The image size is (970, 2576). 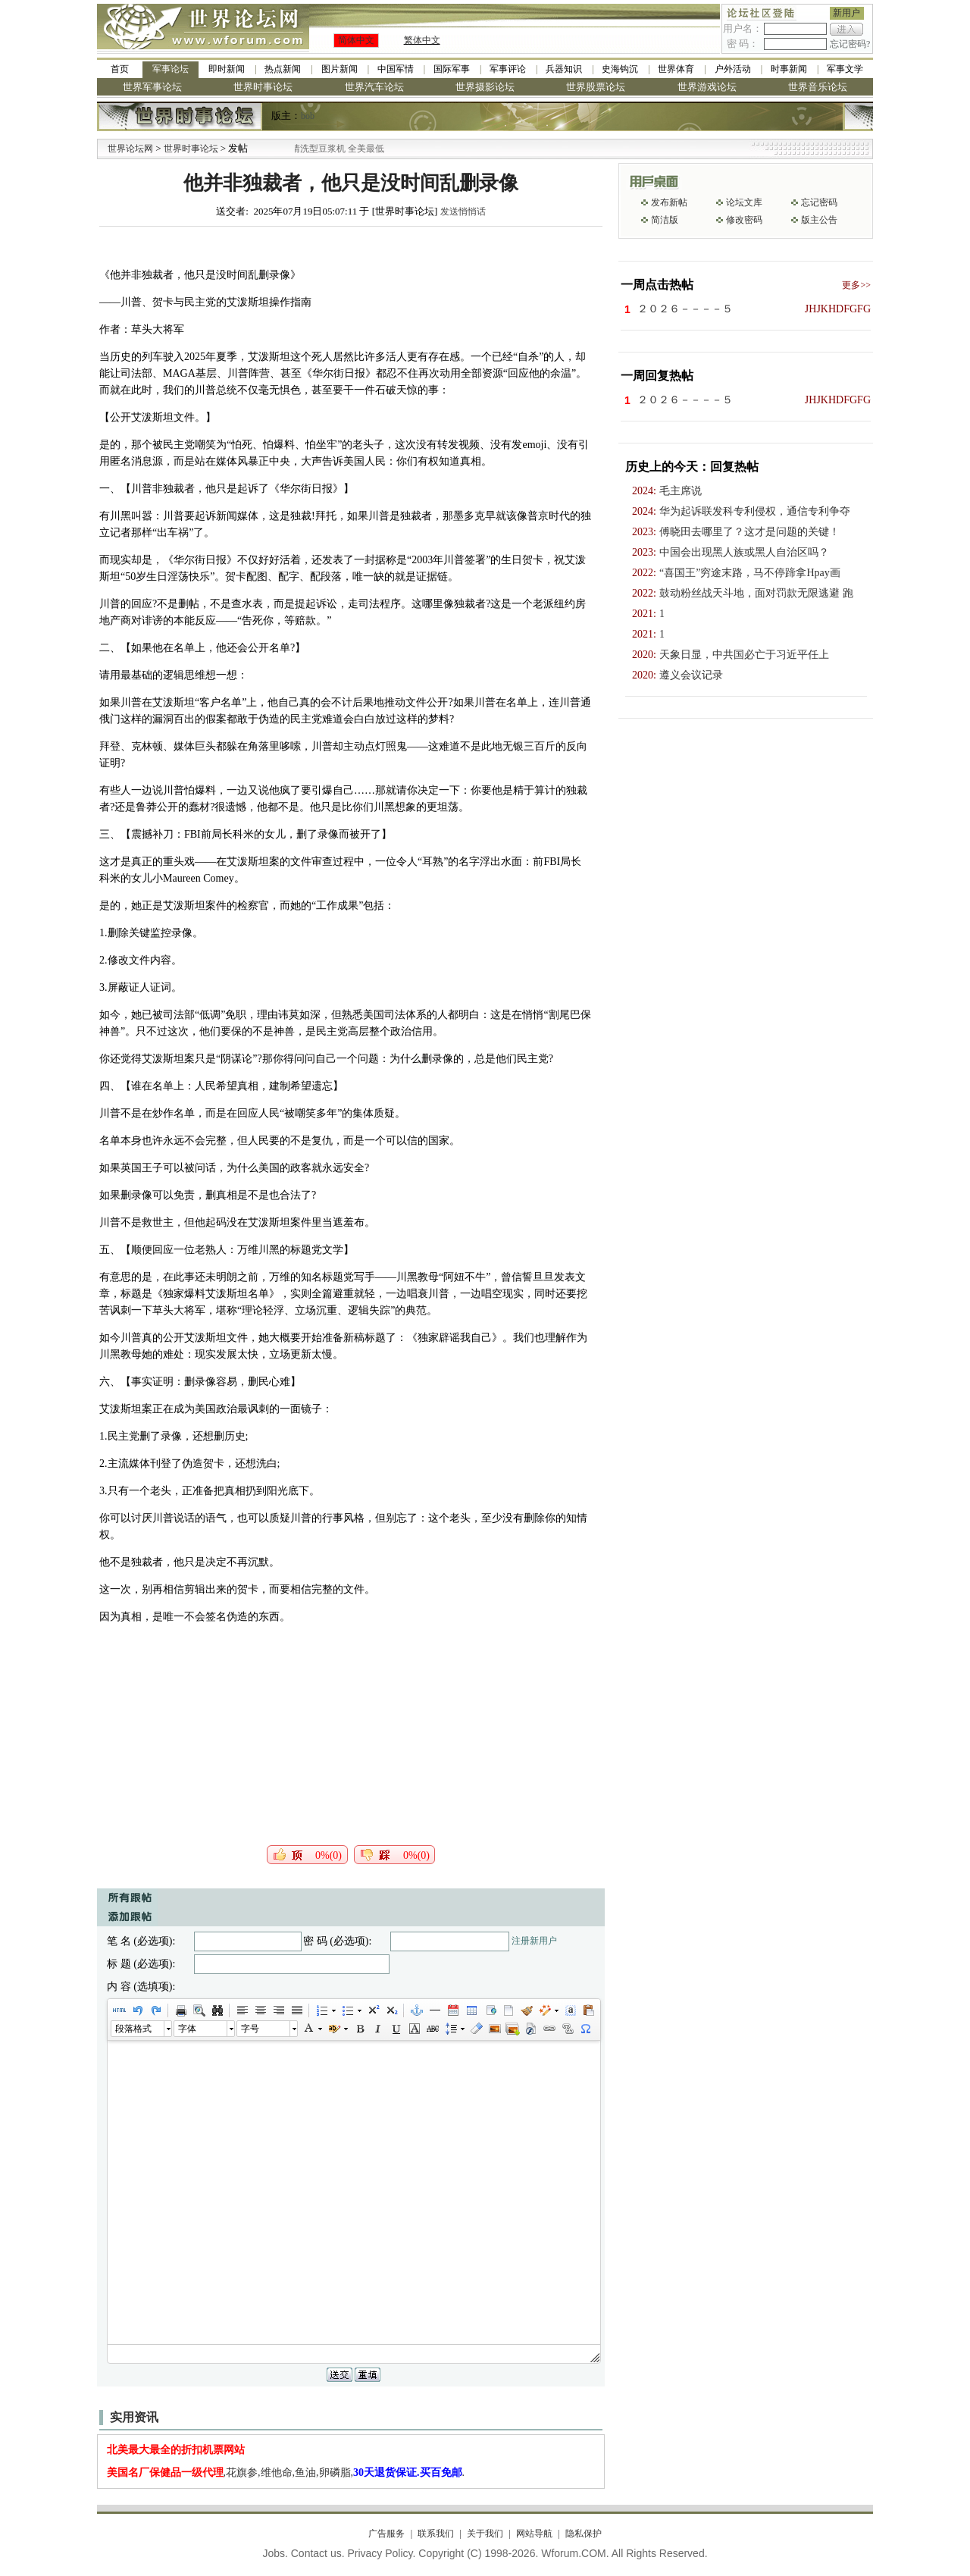 What do you see at coordinates (339, 69) in the screenshot?
I see `图片新闻` at bounding box center [339, 69].